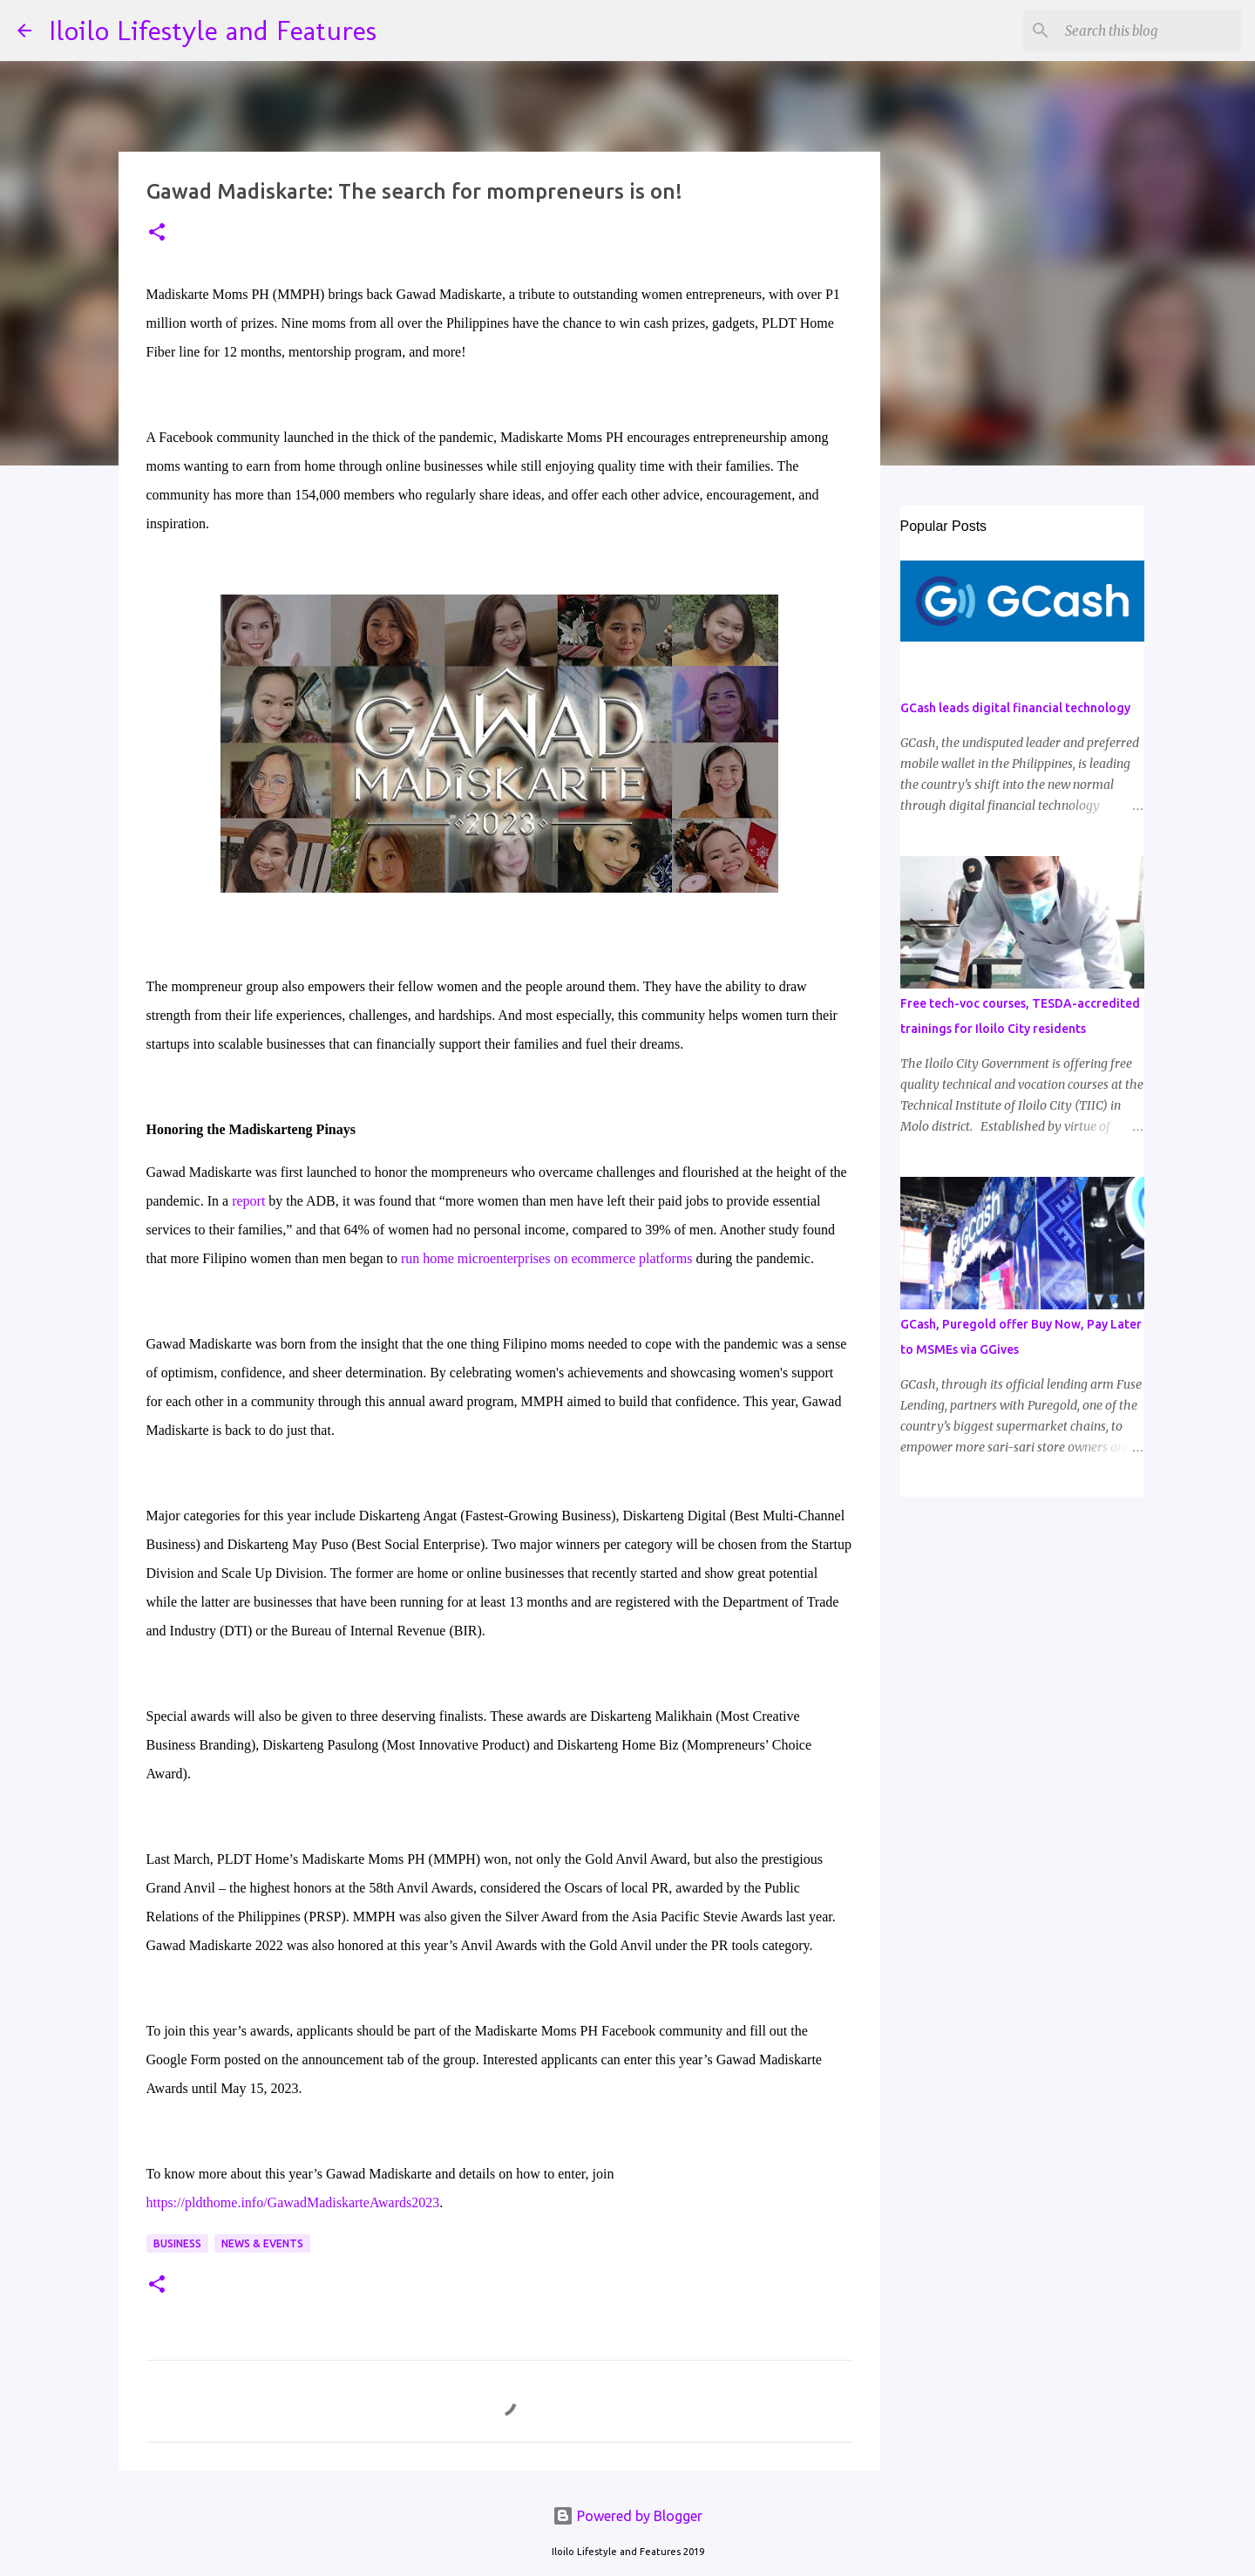 This screenshot has width=1255, height=2576. Describe the element at coordinates (1149, 30) in the screenshot. I see `[Search this blog]` at that location.